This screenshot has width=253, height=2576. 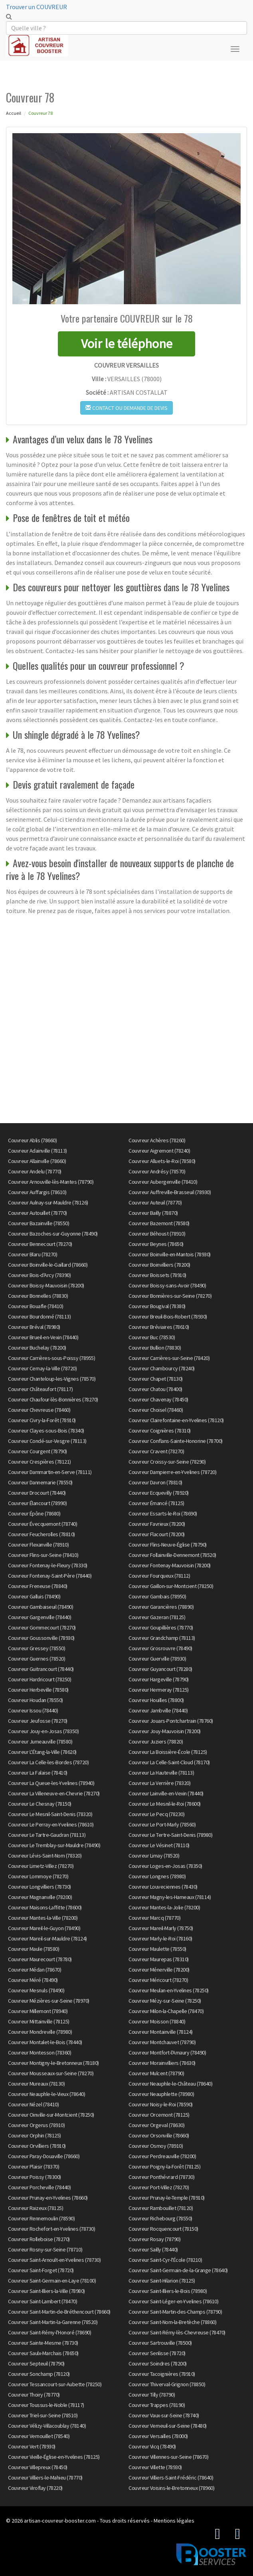 What do you see at coordinates (160, 2208) in the screenshot?
I see `Couvreur Rambouillet (78120)` at bounding box center [160, 2208].